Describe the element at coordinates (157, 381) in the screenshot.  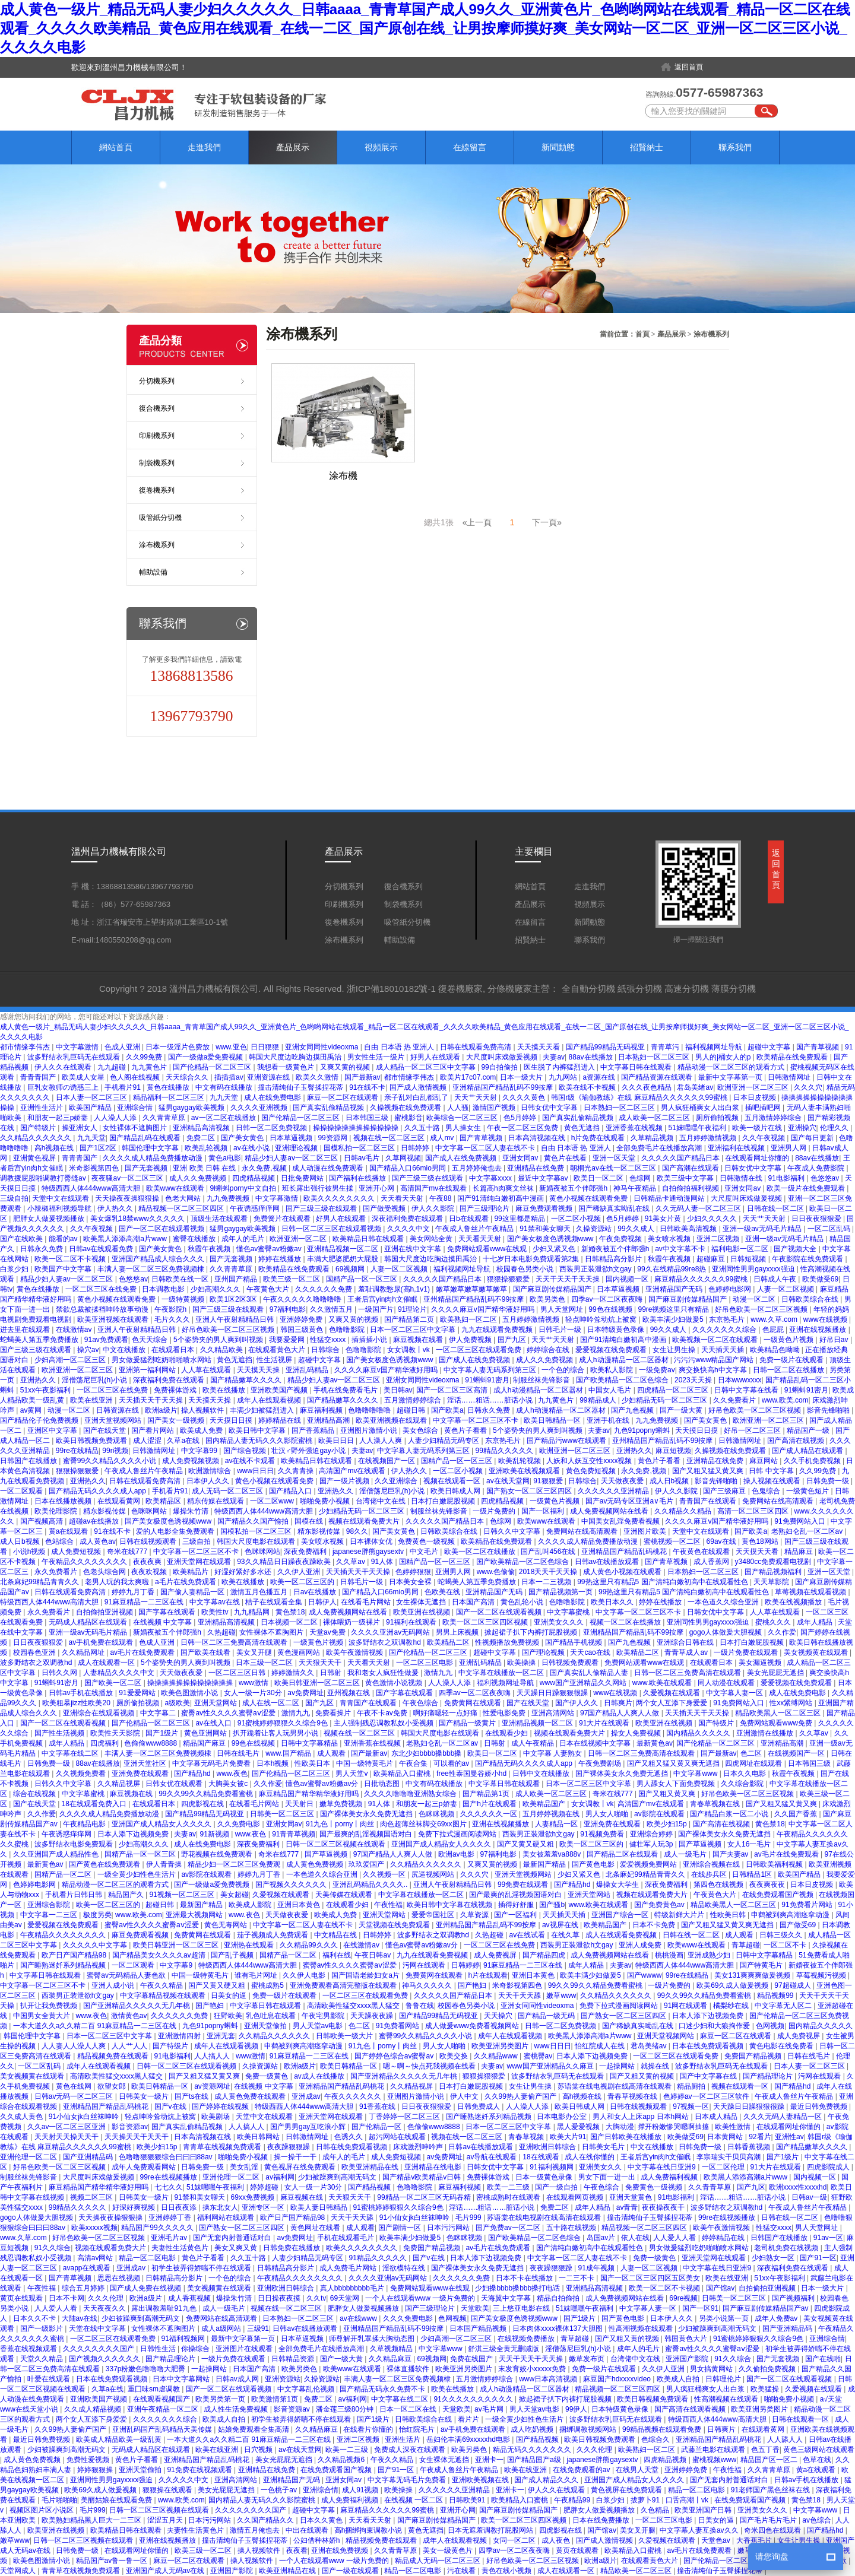
I see `分切機系列` at that location.